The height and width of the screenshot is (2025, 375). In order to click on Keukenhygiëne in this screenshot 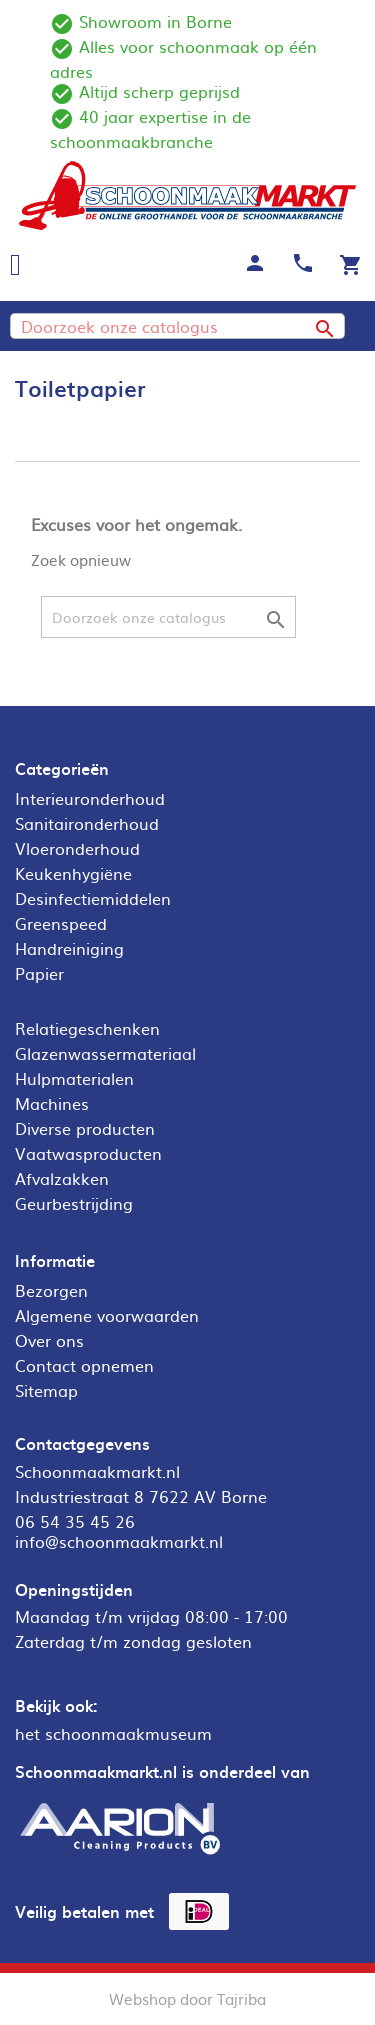, I will do `click(73, 873)`.